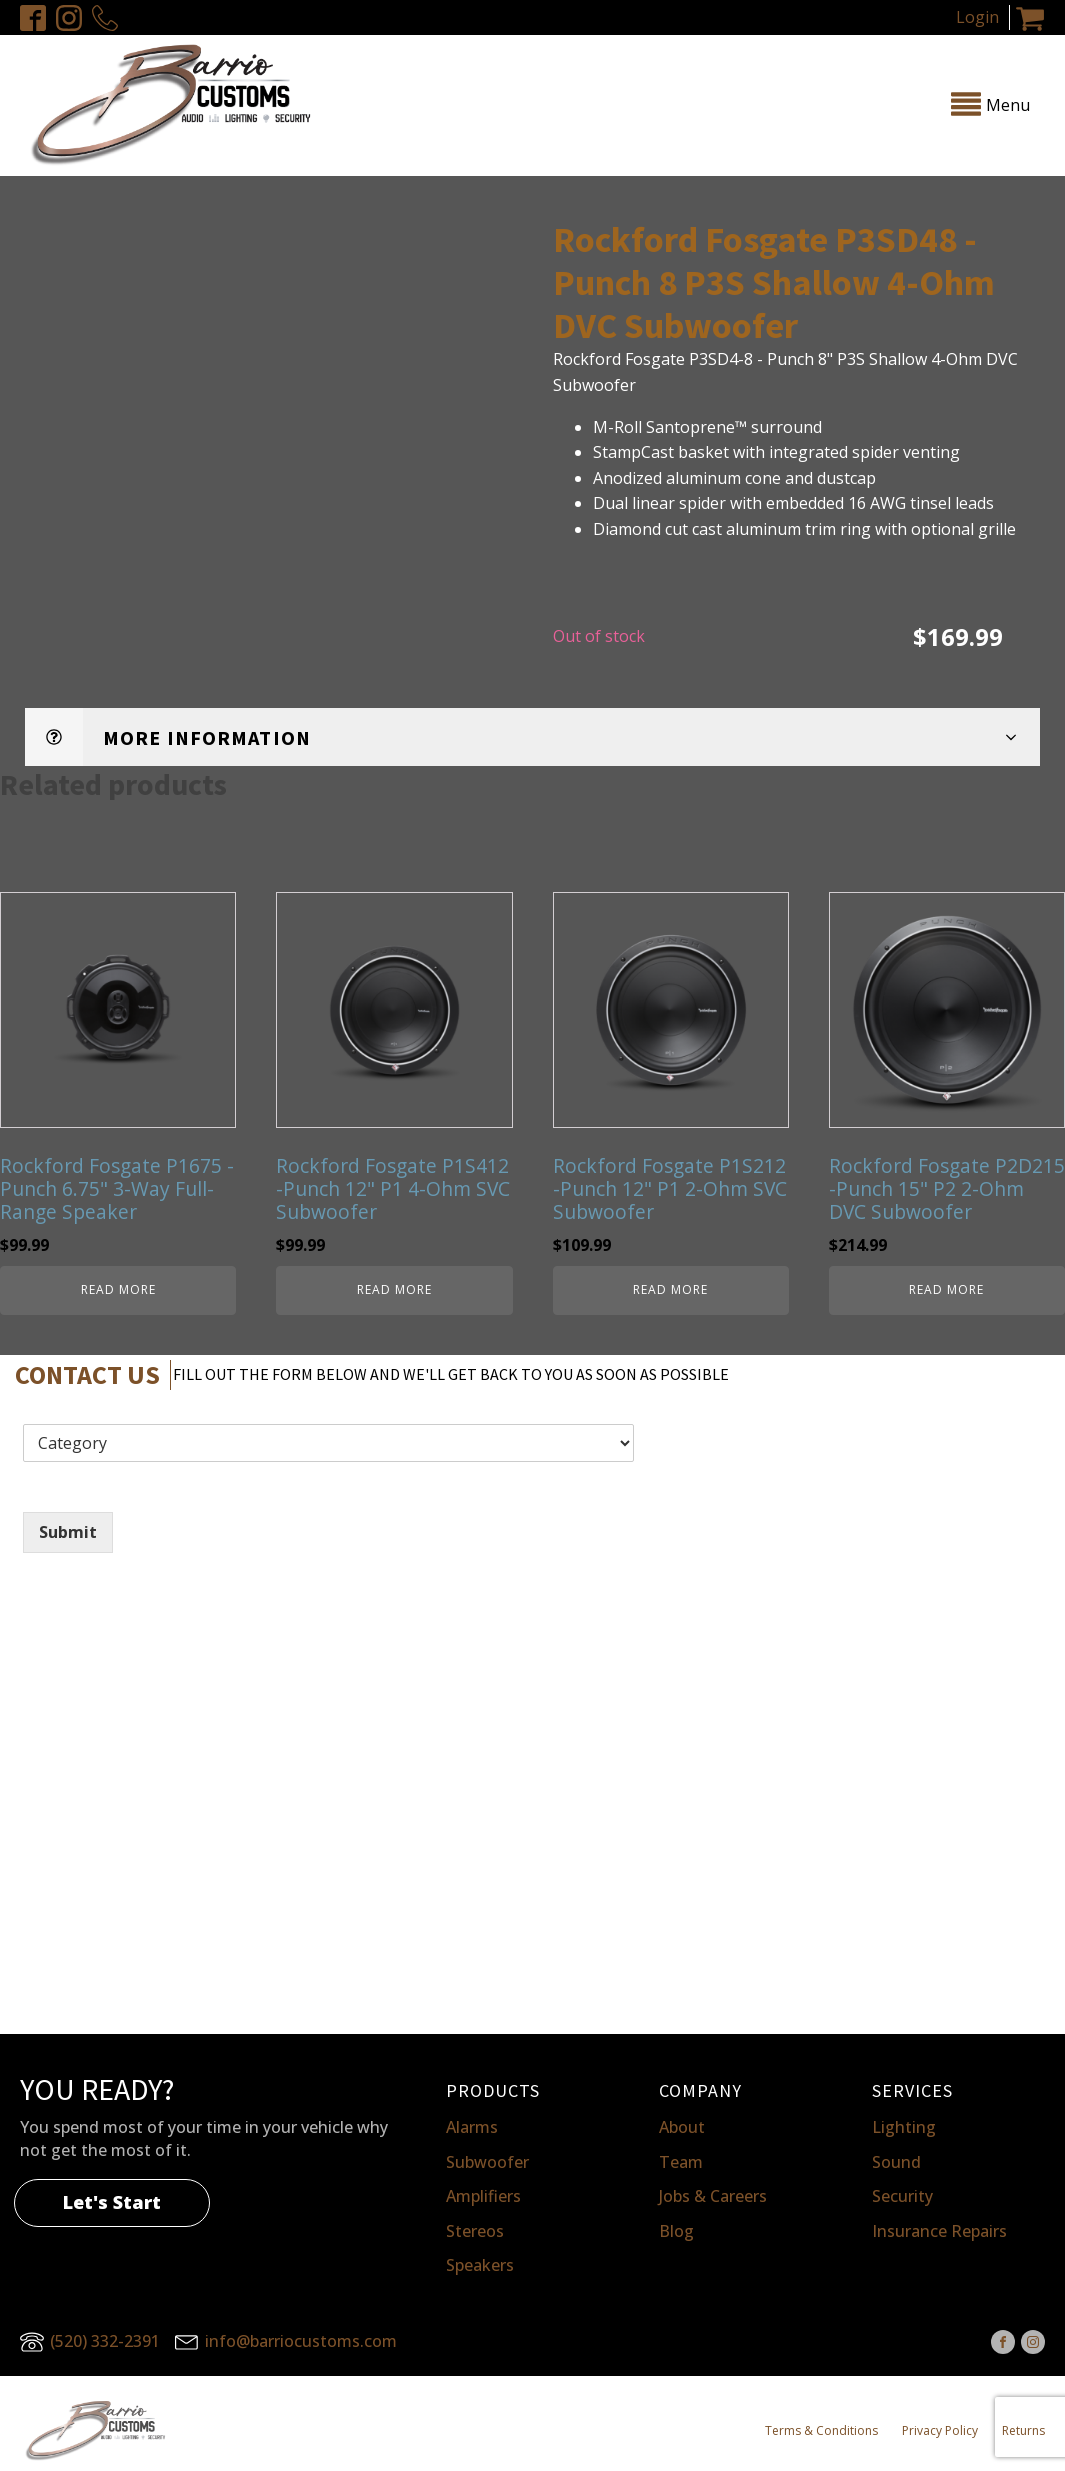 The width and height of the screenshot is (1065, 2471). What do you see at coordinates (68, 1532) in the screenshot?
I see `Submit` at bounding box center [68, 1532].